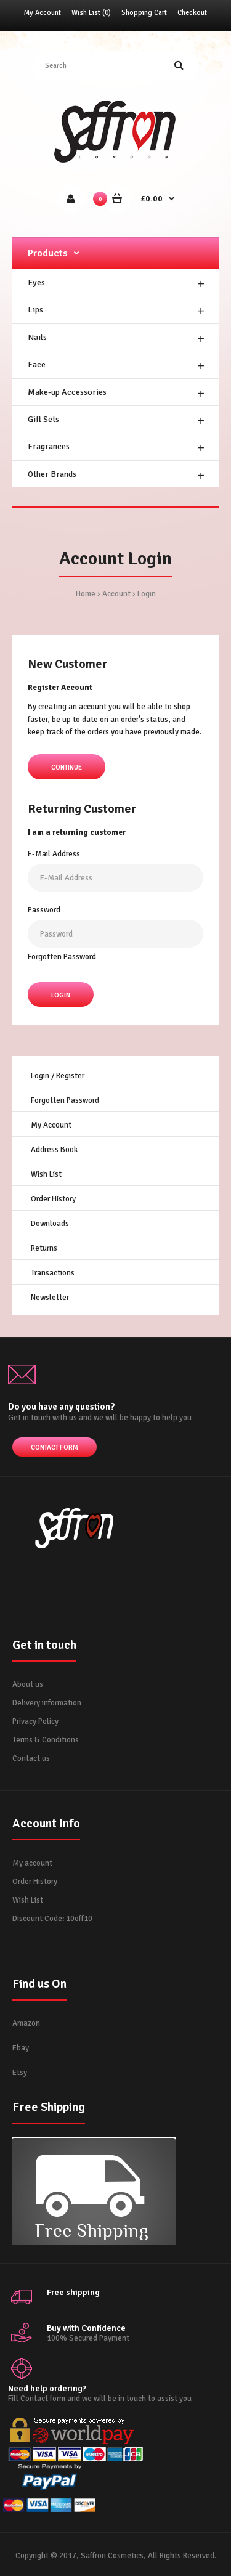 The image size is (231, 2576). I want to click on Home, so click(85, 594).